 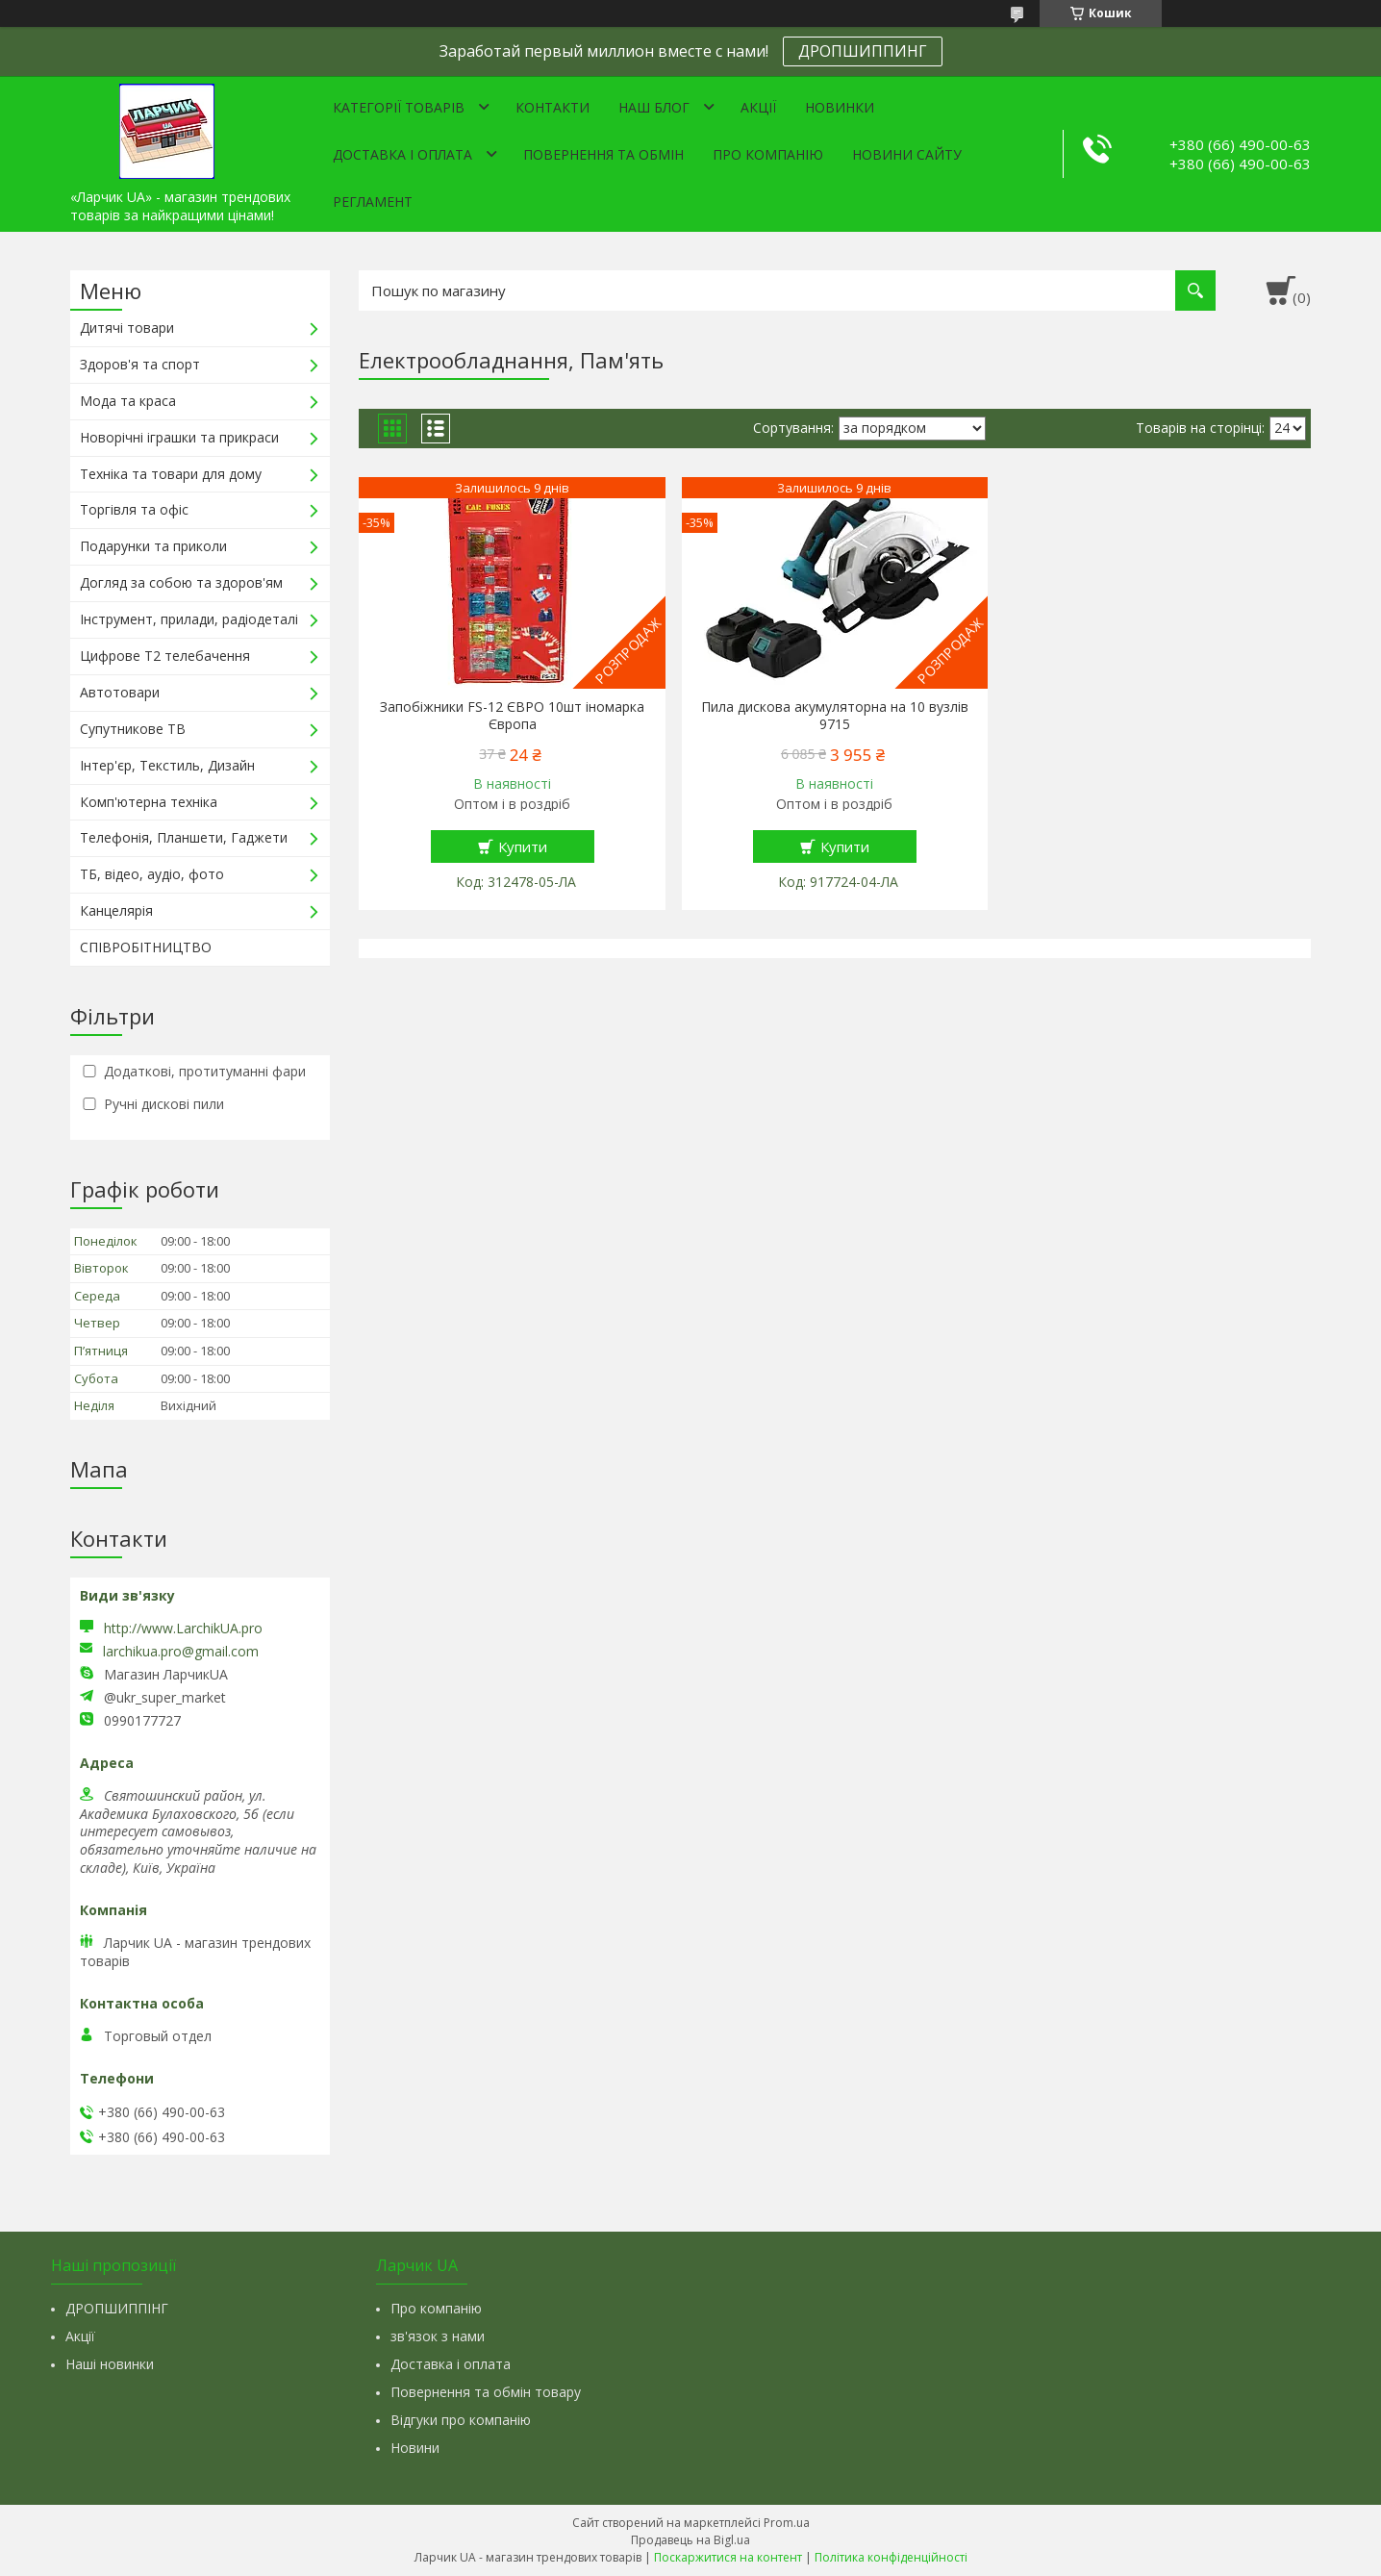 What do you see at coordinates (512, 715) in the screenshot?
I see `Запобіжники FS-12 ЄВРО 10шт іномарка Європа` at bounding box center [512, 715].